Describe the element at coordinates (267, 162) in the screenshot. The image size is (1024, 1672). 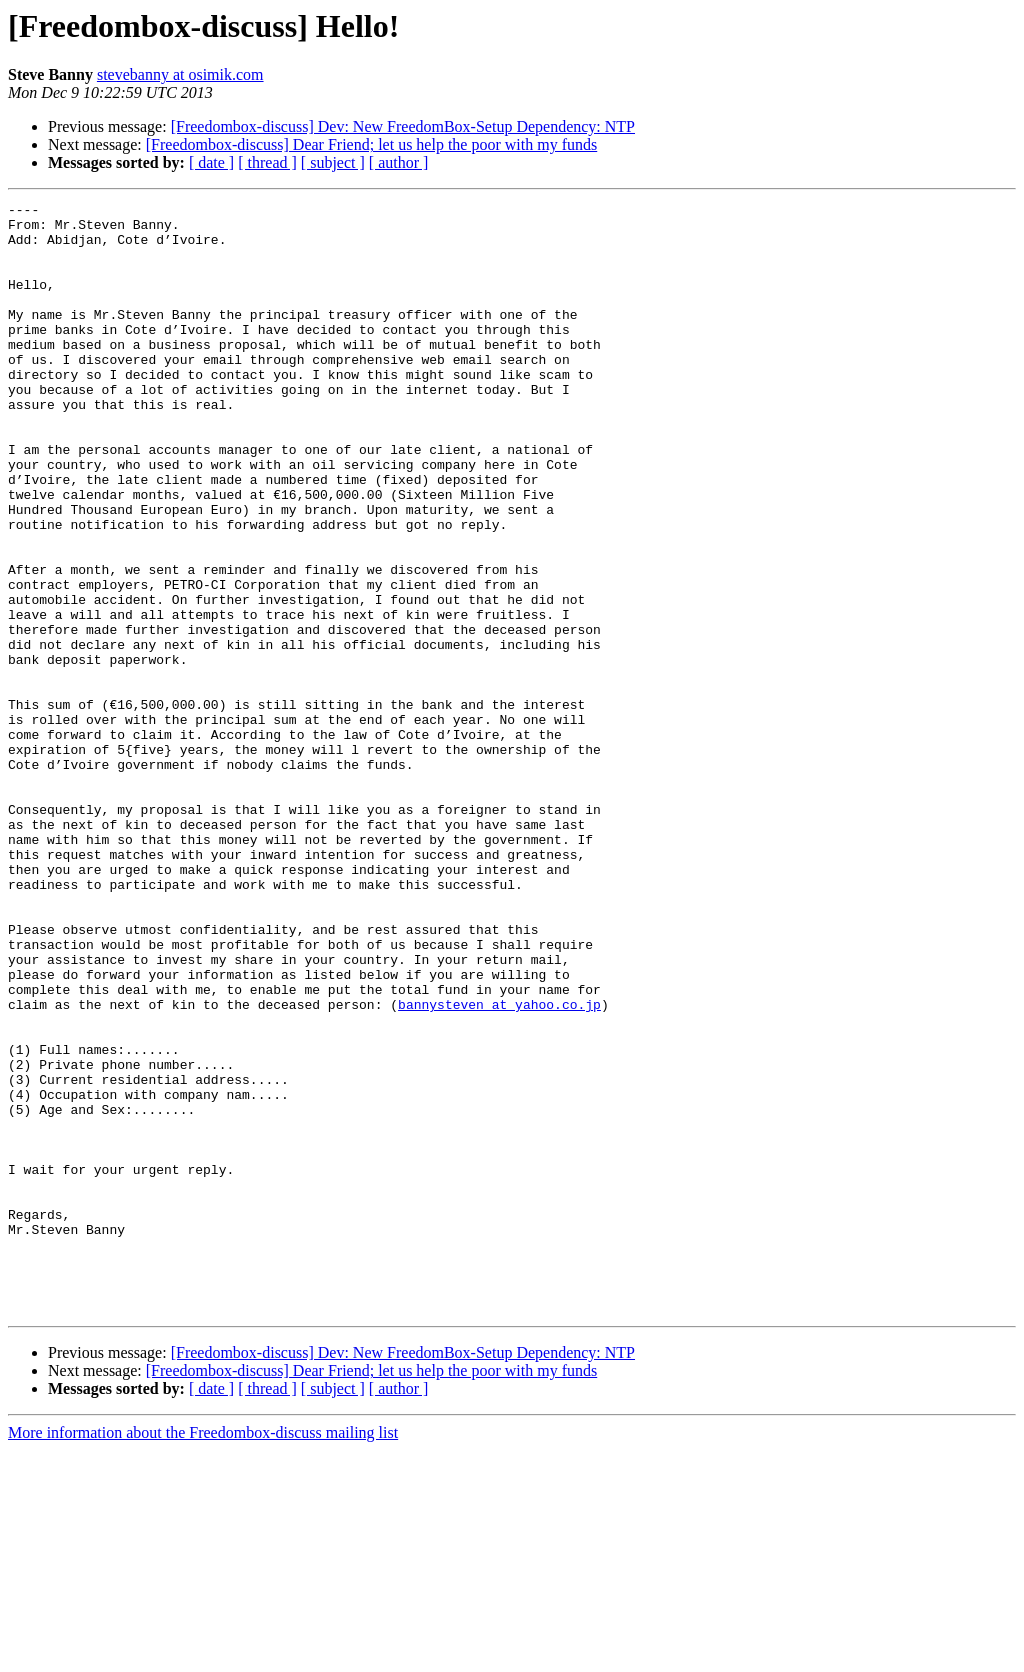
I see `[ thread ]` at that location.